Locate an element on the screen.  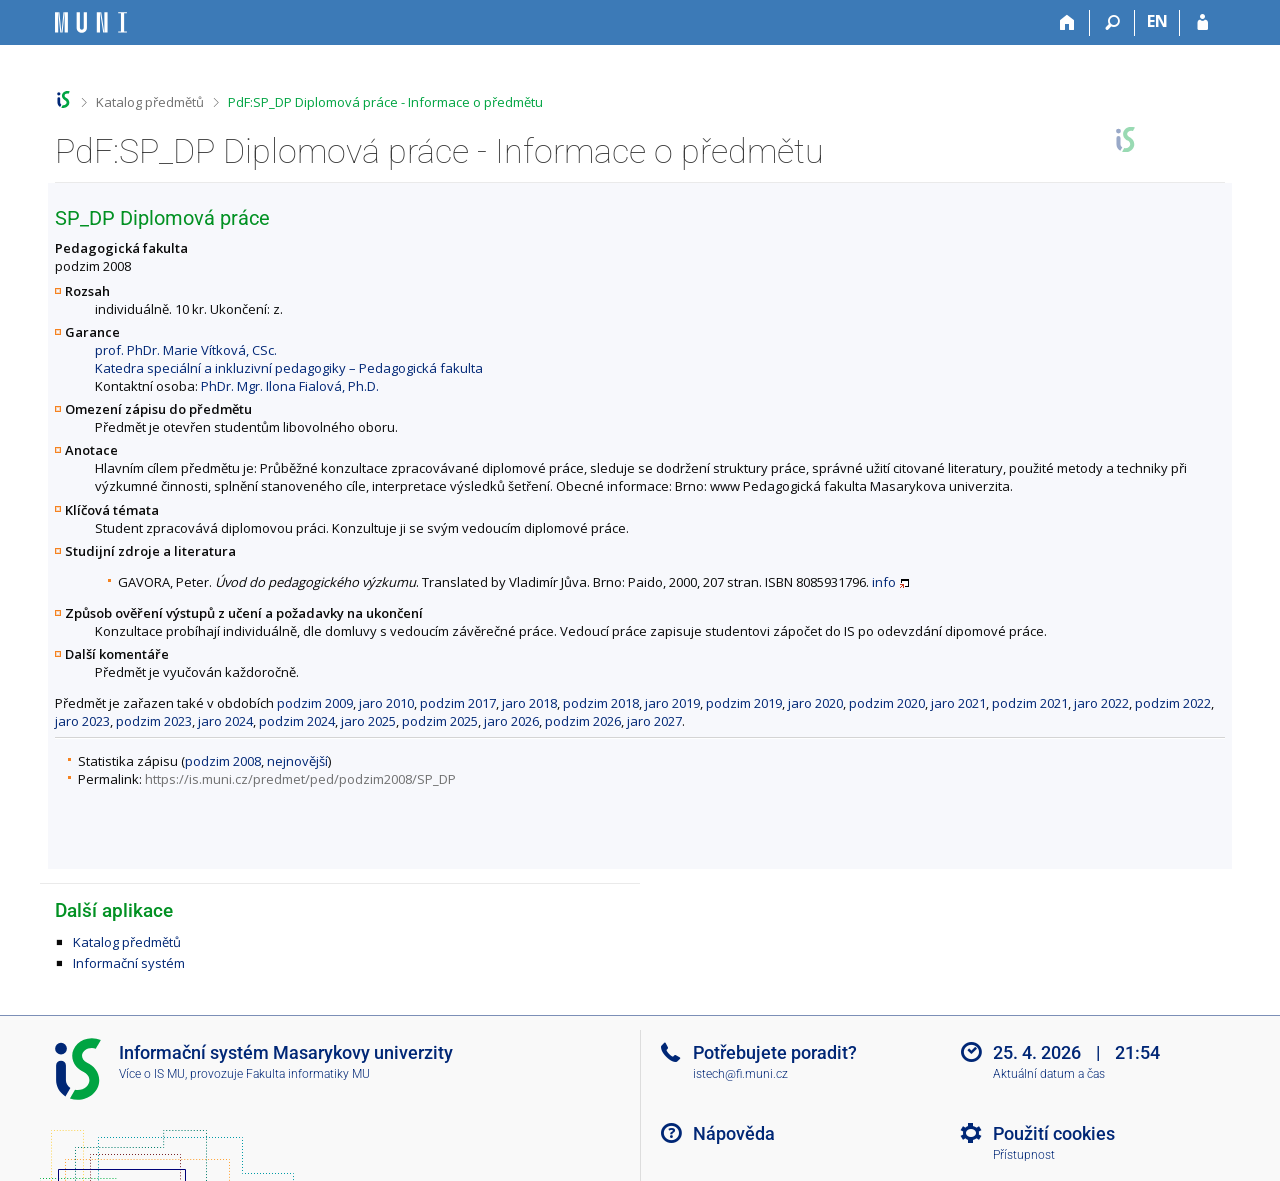
jaro 2018 is located at coordinates (529, 703).